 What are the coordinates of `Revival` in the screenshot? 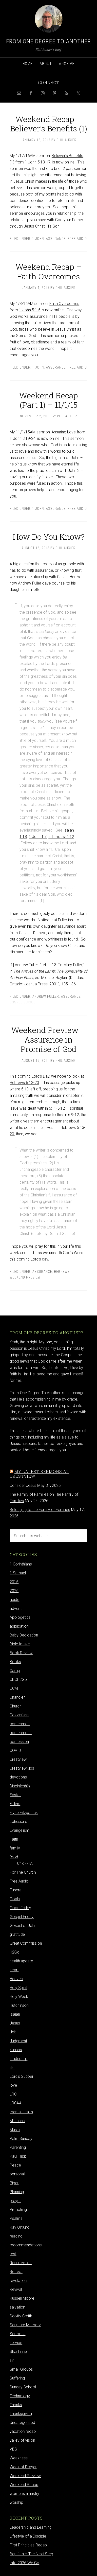 It's located at (16, 2289).